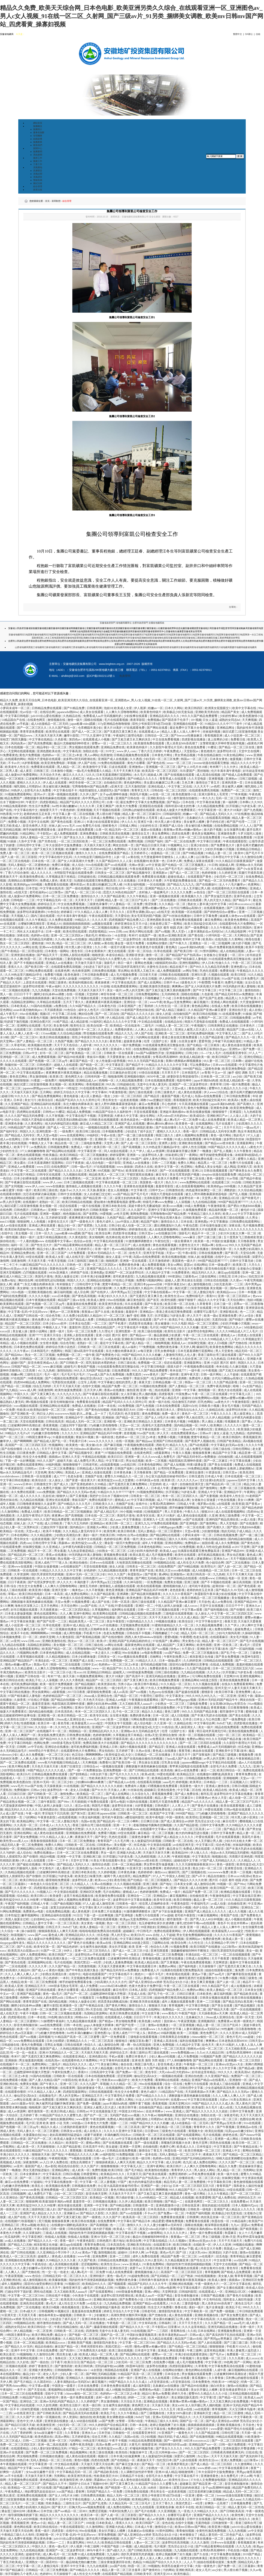 The image size is (264, 2576). I want to click on 狠狠撸狠狠干, so click(72, 1464).